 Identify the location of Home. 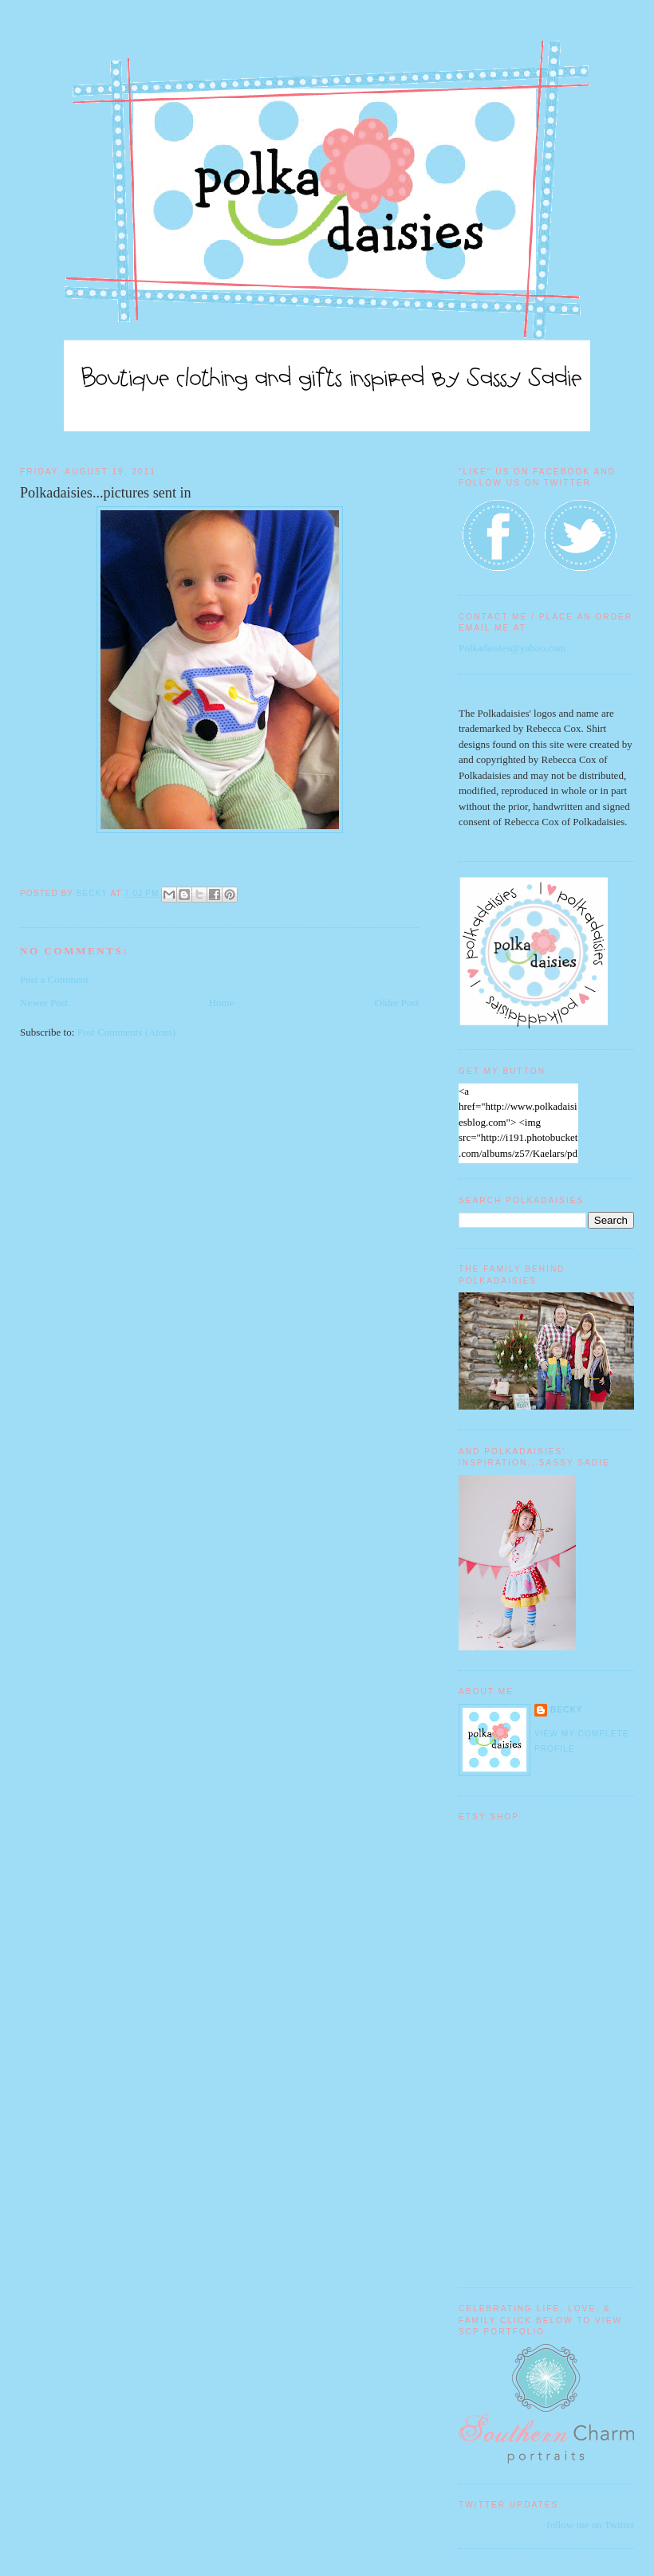
(221, 1003).